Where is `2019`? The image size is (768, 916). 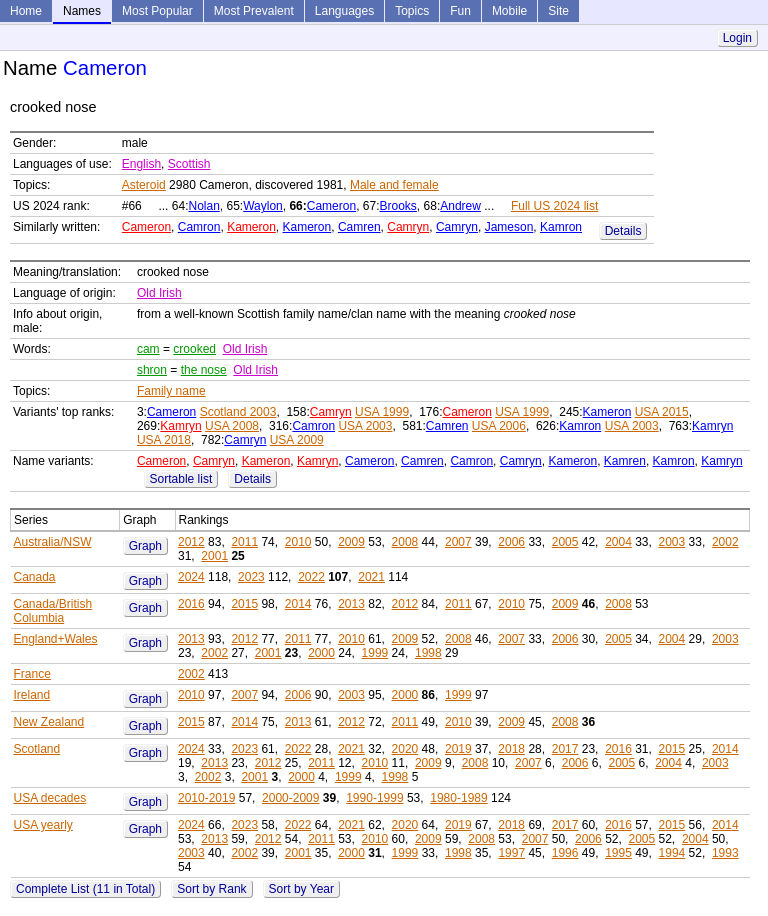 2019 is located at coordinates (458, 749).